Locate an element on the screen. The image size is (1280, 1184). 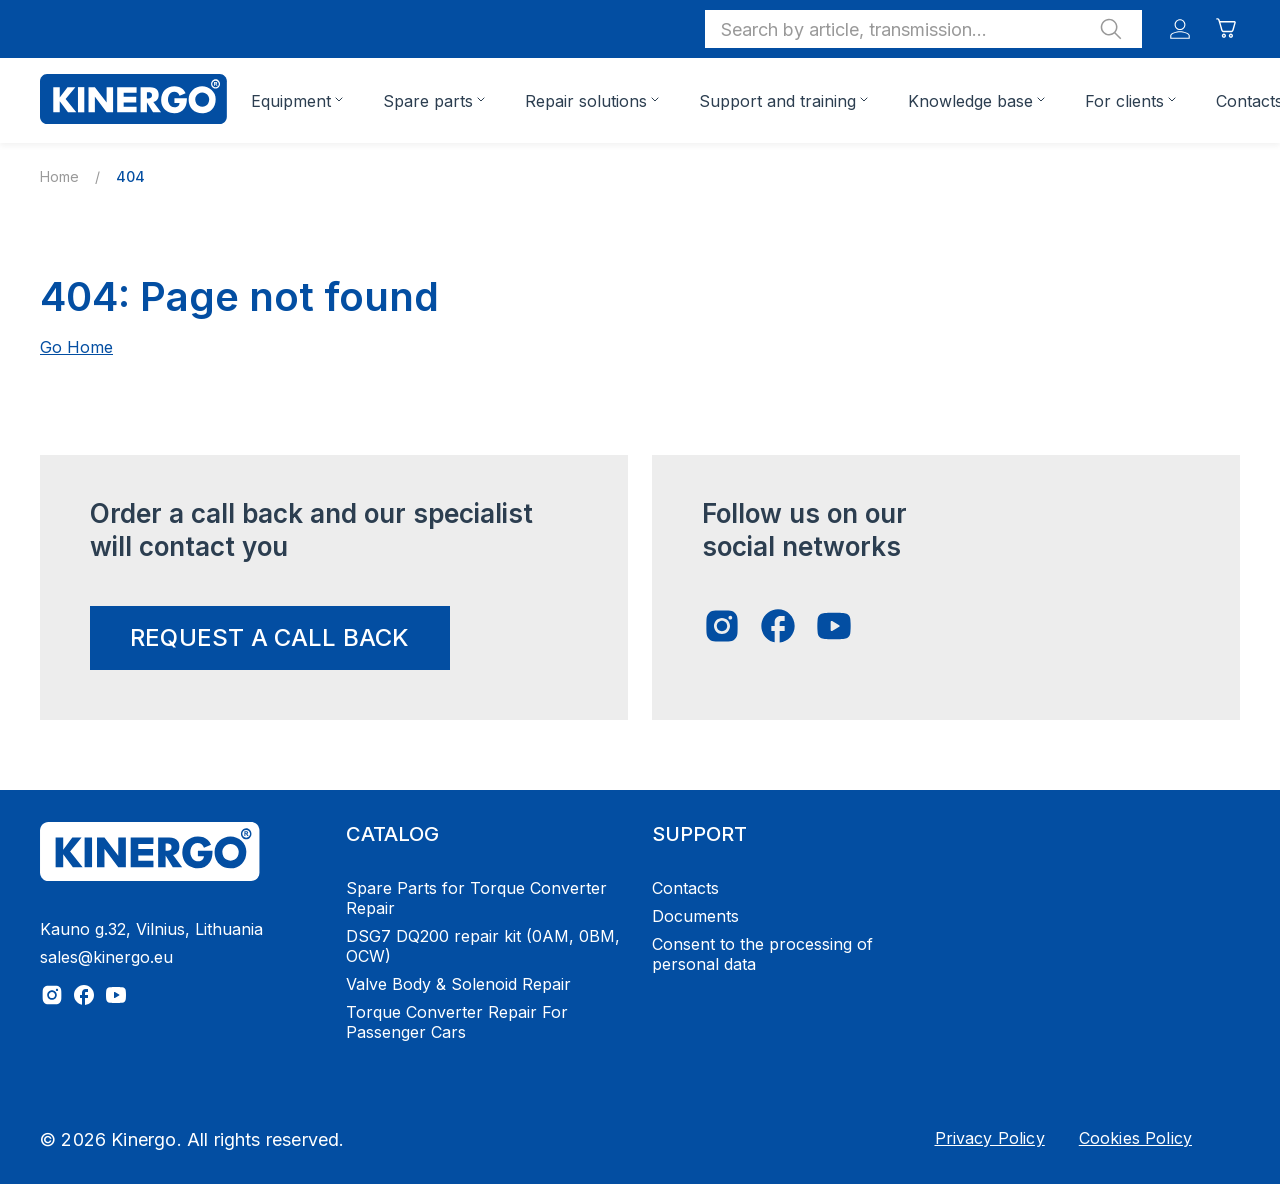
For clients [button] is located at coordinates (1124, 101).